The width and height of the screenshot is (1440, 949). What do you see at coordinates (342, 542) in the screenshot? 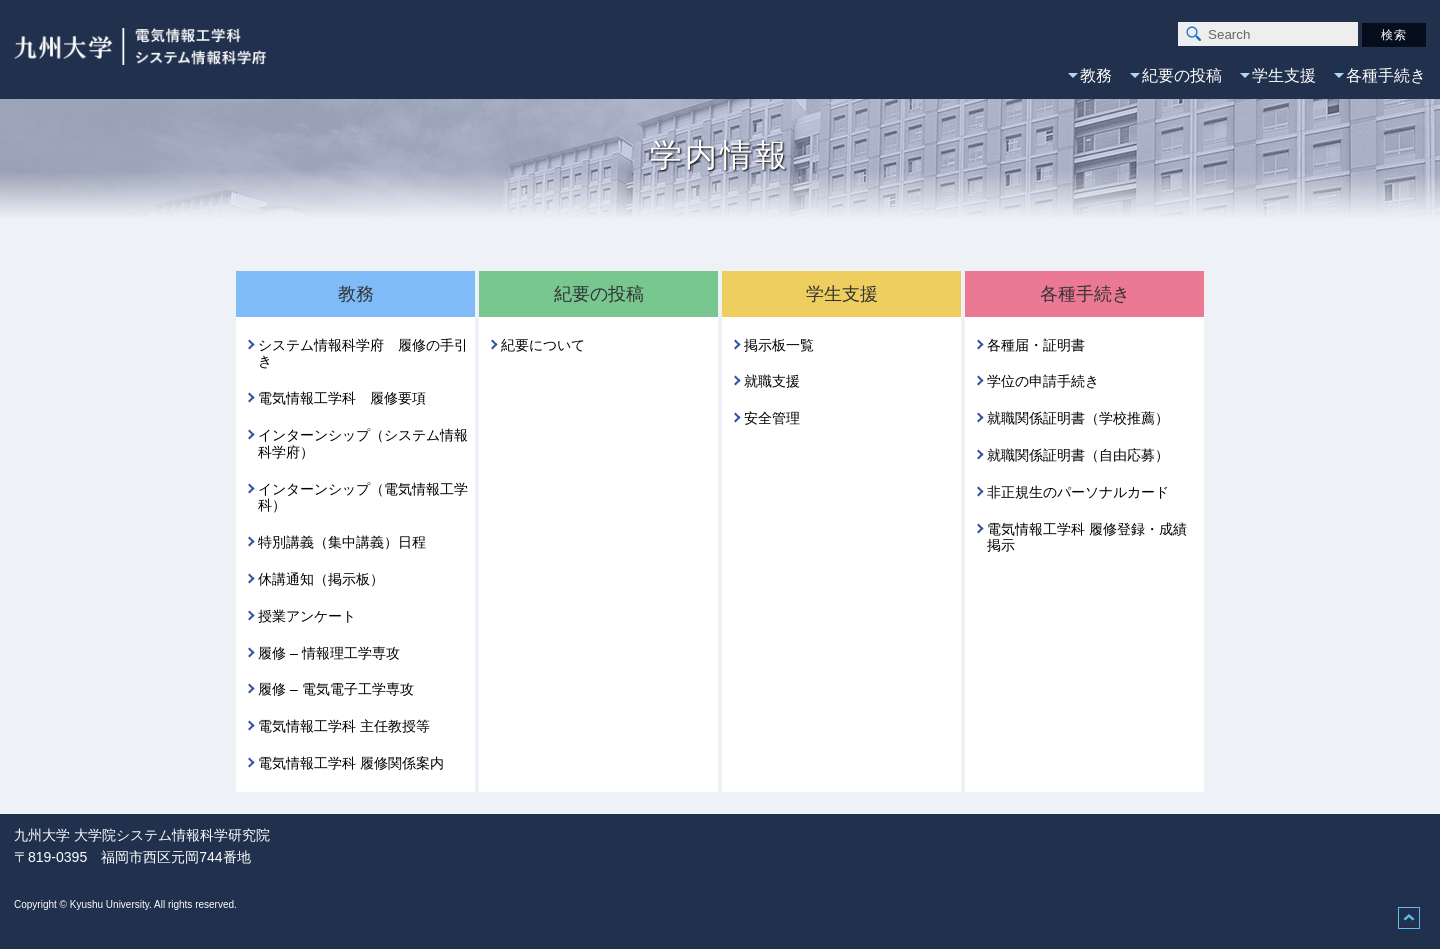
I see `特別講義（集中講義）日程` at bounding box center [342, 542].